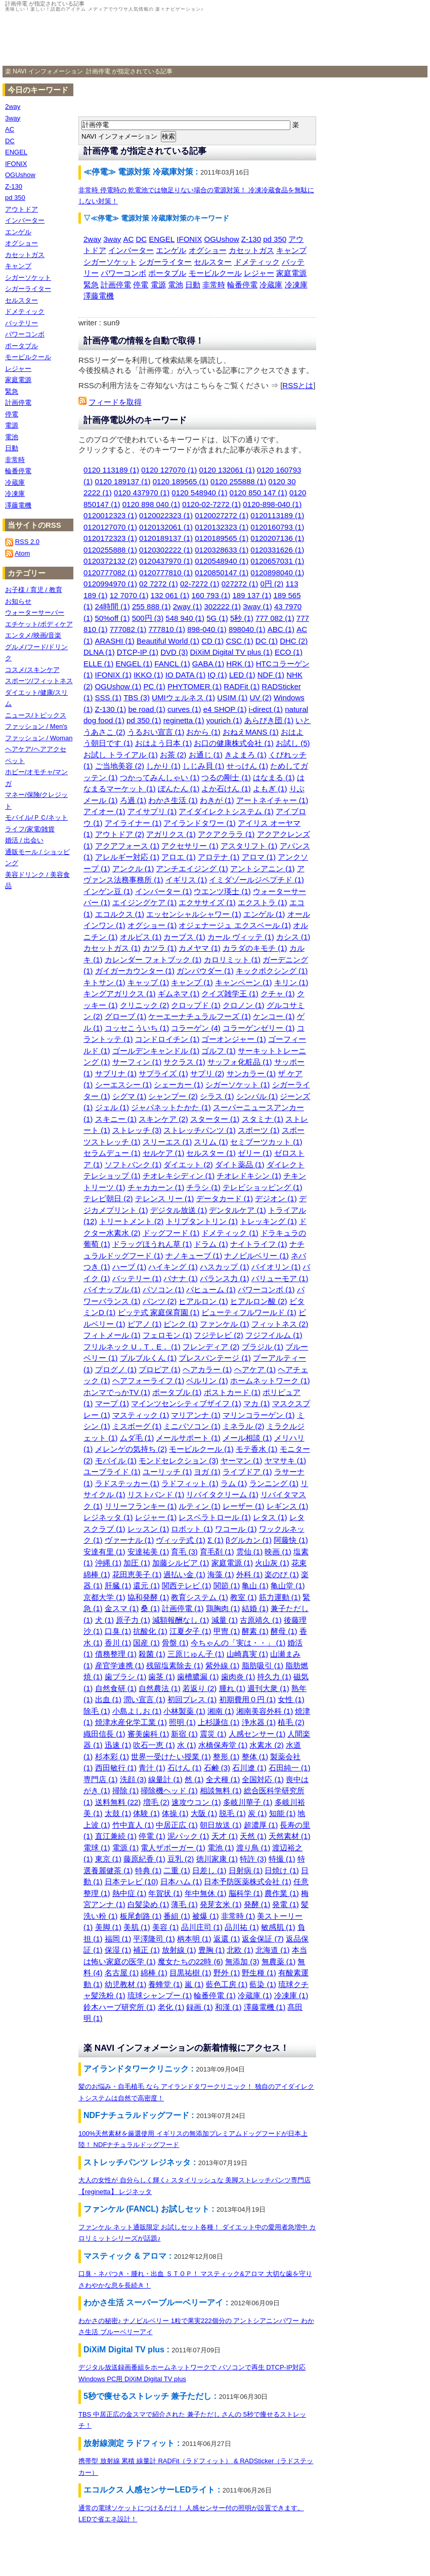 The width and height of the screenshot is (430, 2576). I want to click on 綿棒 (1), so click(154, 1972).